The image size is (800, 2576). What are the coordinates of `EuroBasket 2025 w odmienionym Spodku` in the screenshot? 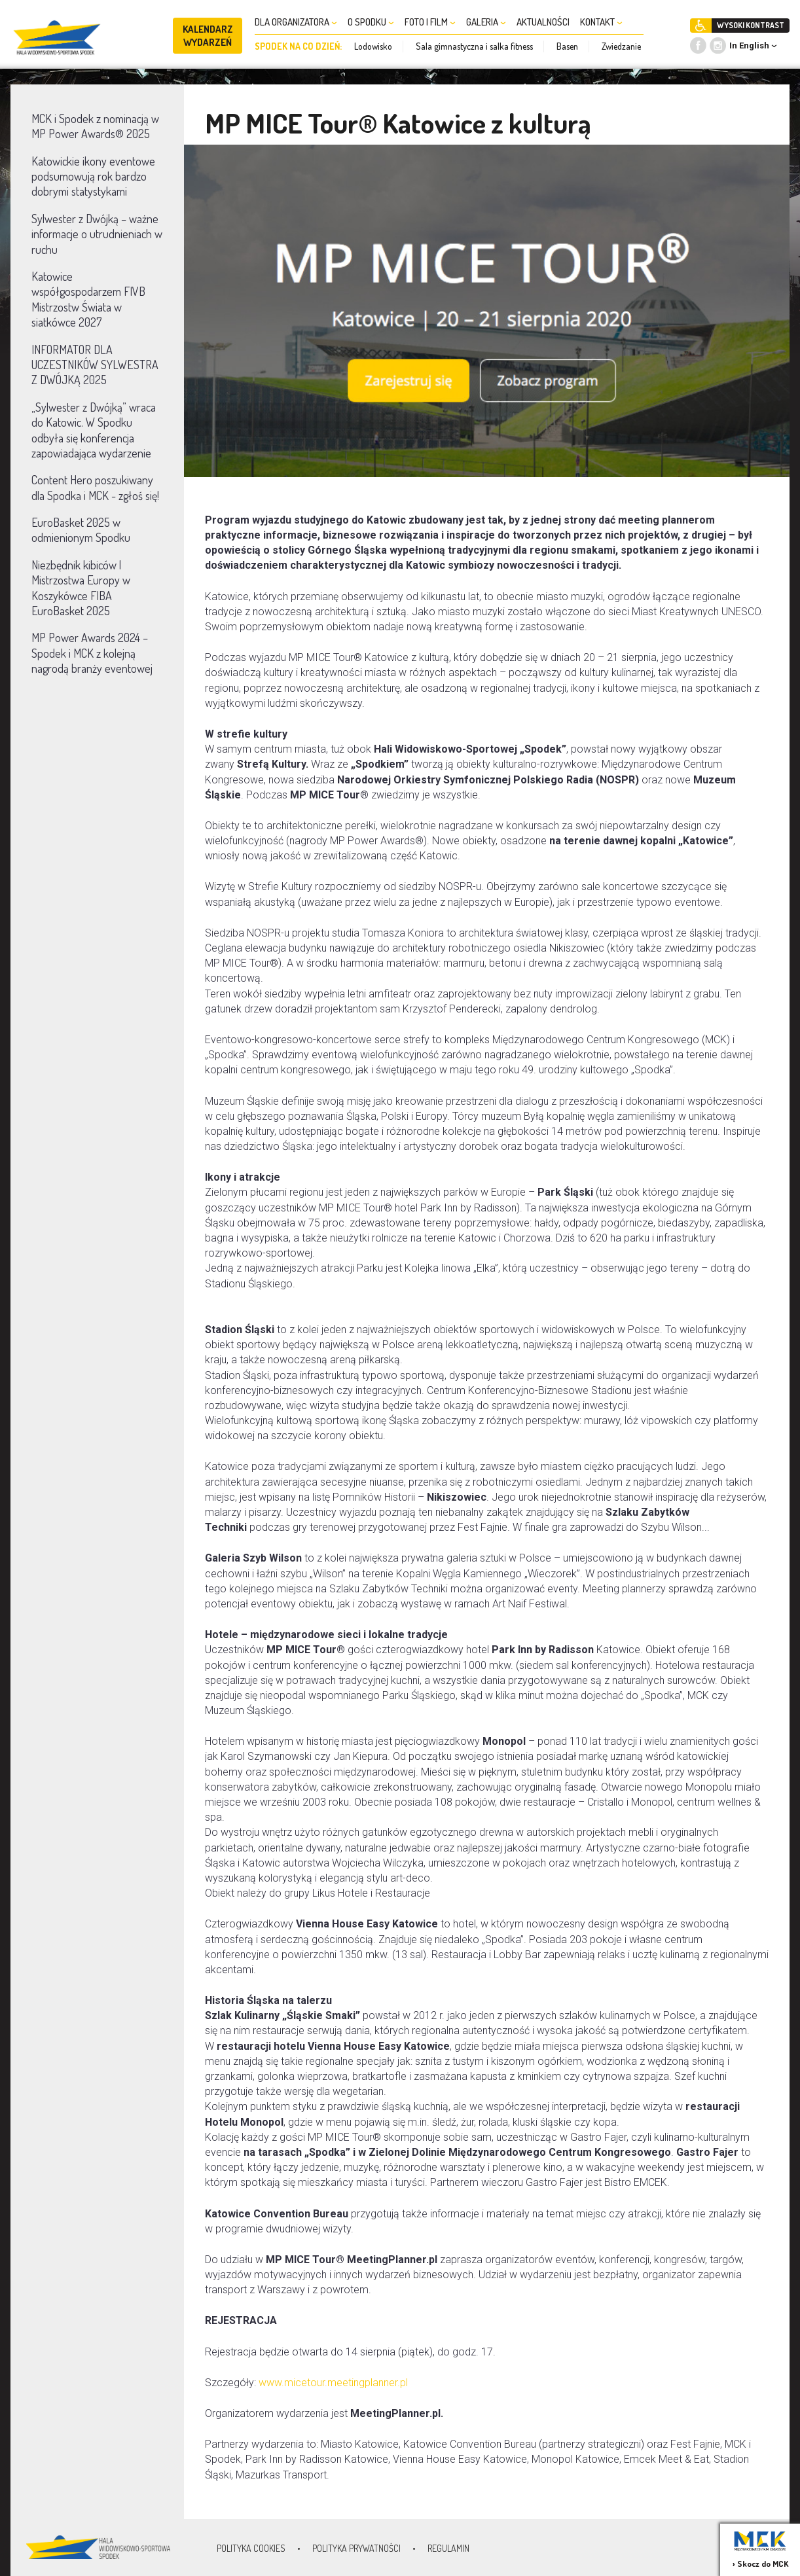 It's located at (80, 530).